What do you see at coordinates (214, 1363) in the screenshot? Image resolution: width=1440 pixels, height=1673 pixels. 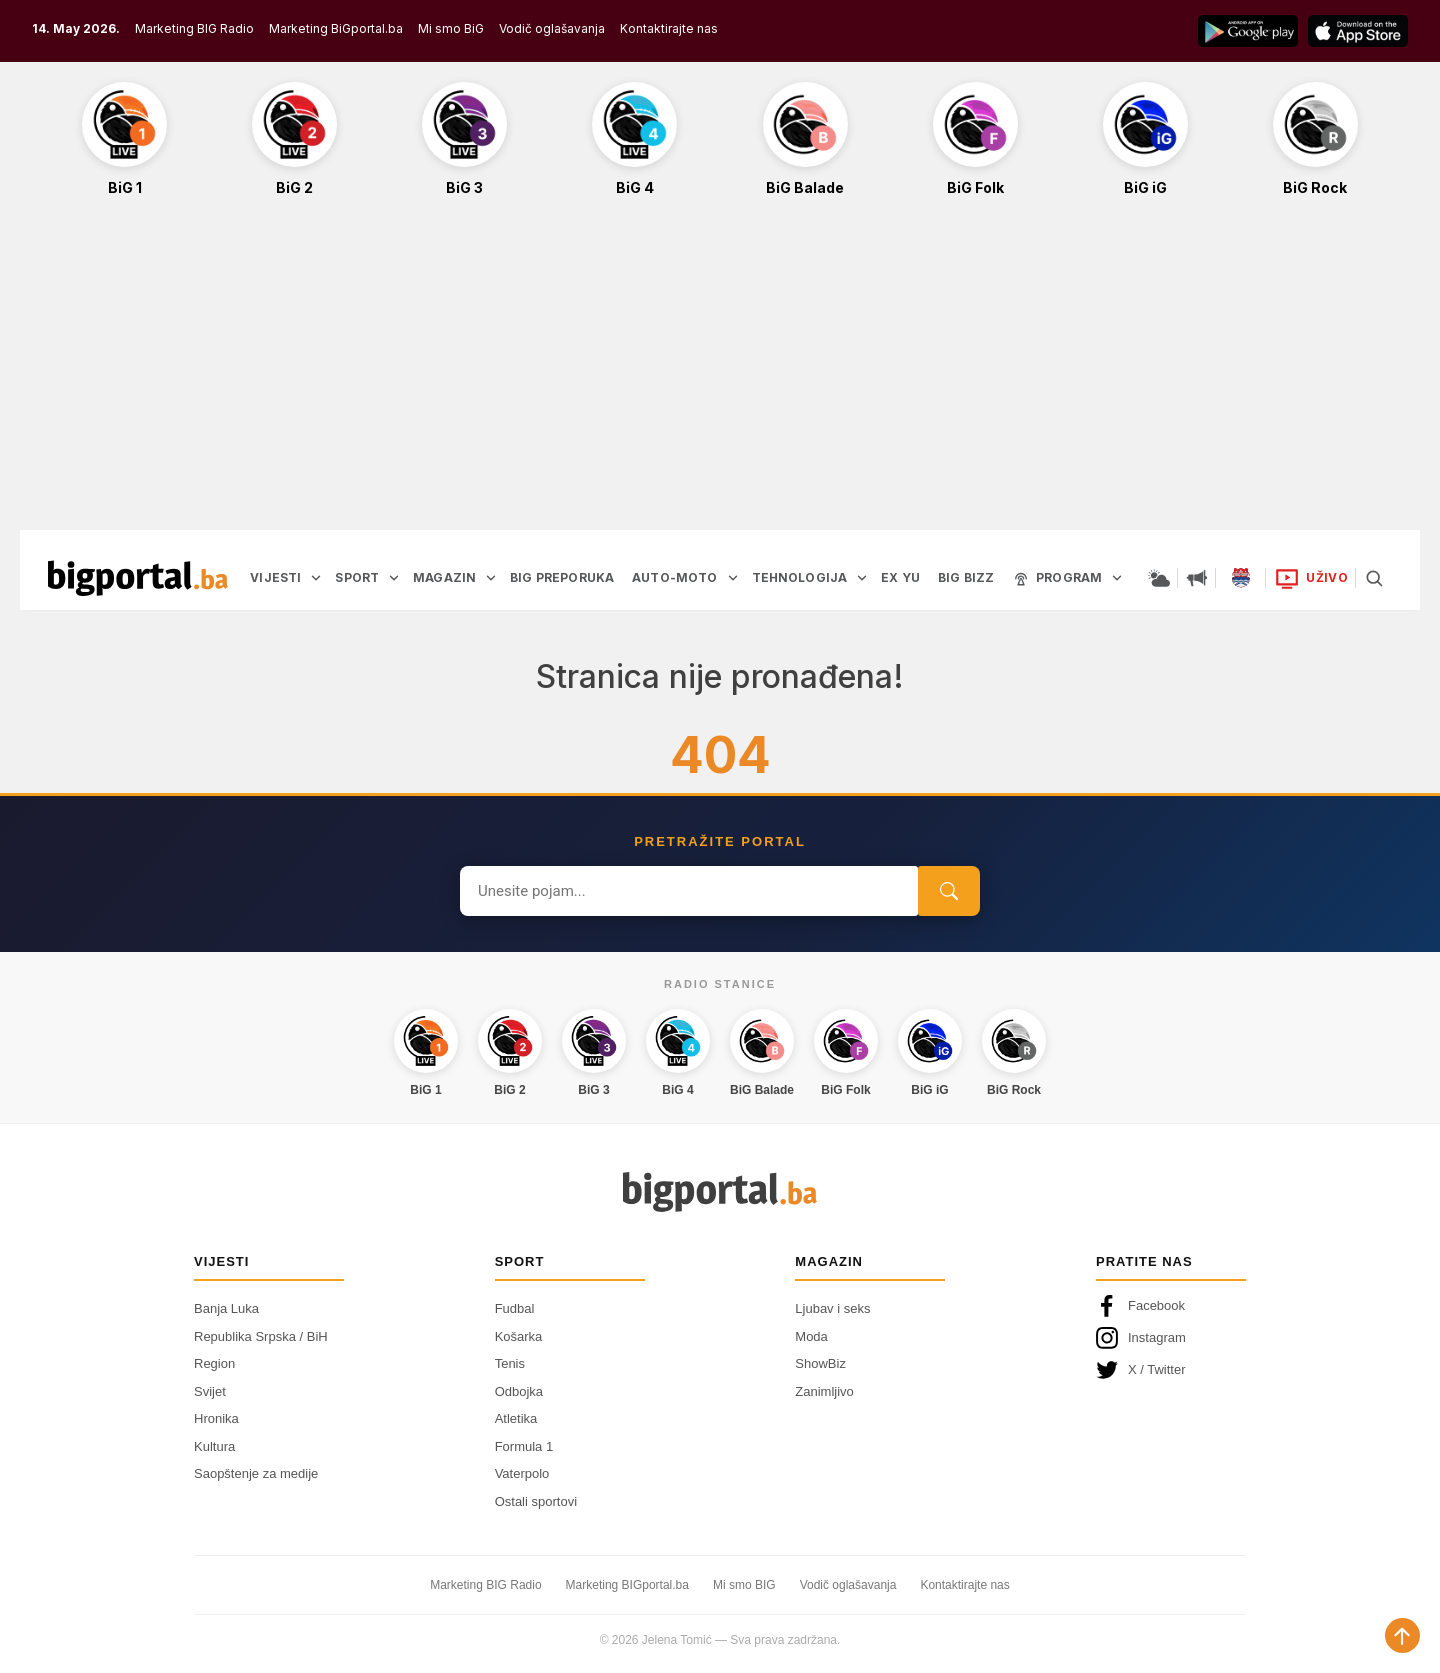 I see `Region` at bounding box center [214, 1363].